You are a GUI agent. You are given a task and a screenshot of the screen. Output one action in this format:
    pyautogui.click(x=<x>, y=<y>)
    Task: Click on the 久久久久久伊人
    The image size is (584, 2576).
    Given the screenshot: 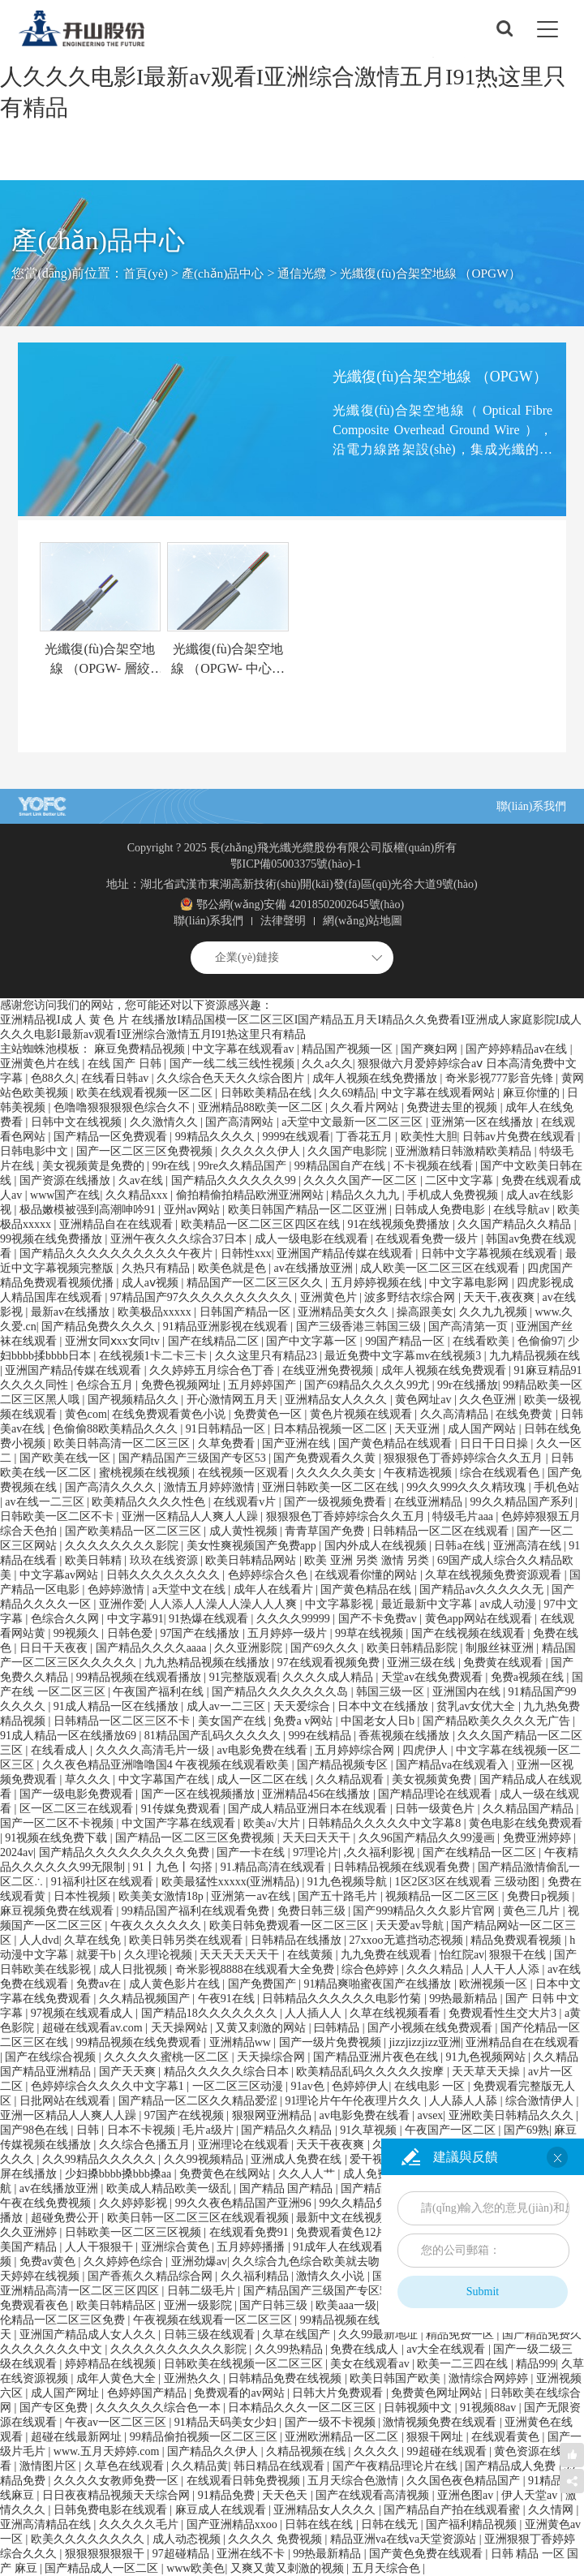 What is the action you would take?
    pyautogui.click(x=262, y=1151)
    